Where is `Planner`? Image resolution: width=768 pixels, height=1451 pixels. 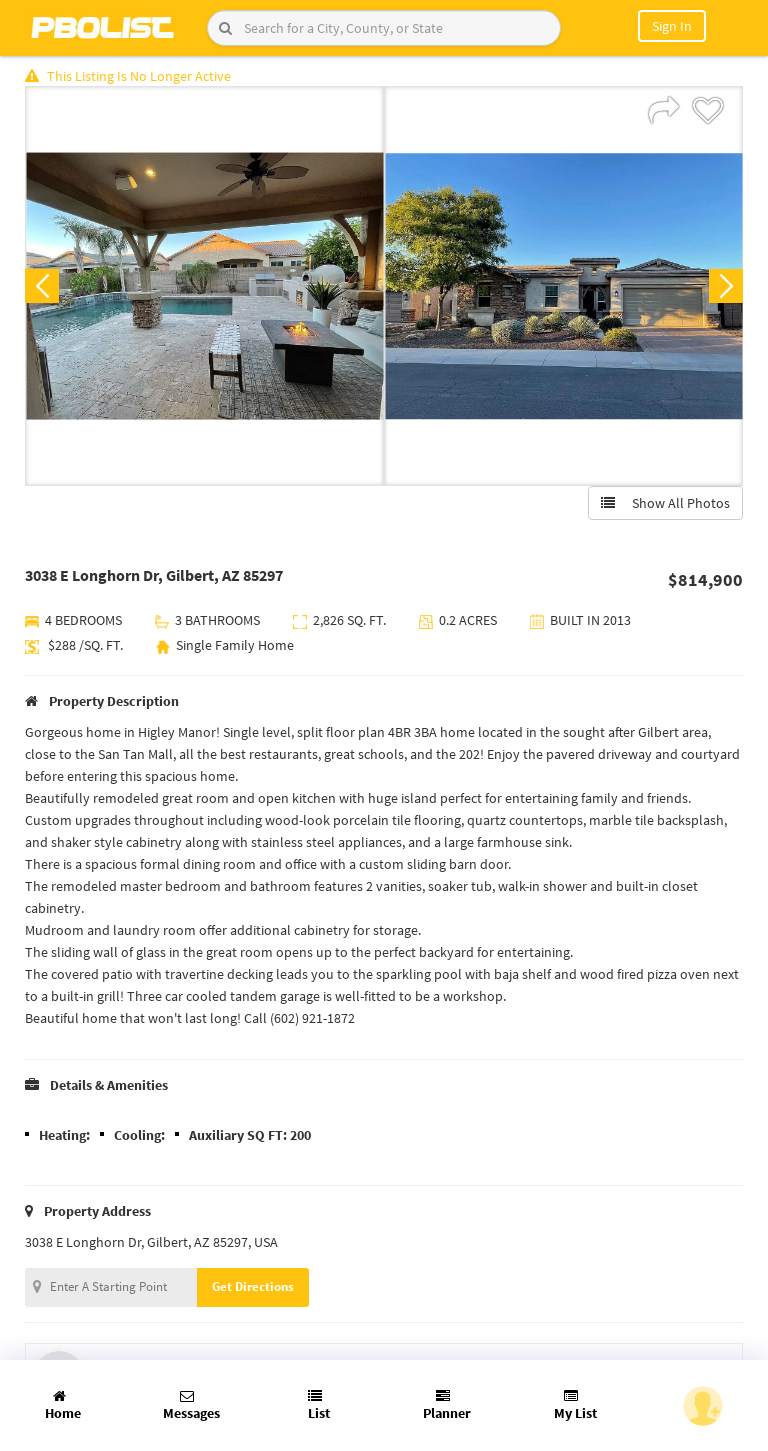
Planner is located at coordinates (447, 1405).